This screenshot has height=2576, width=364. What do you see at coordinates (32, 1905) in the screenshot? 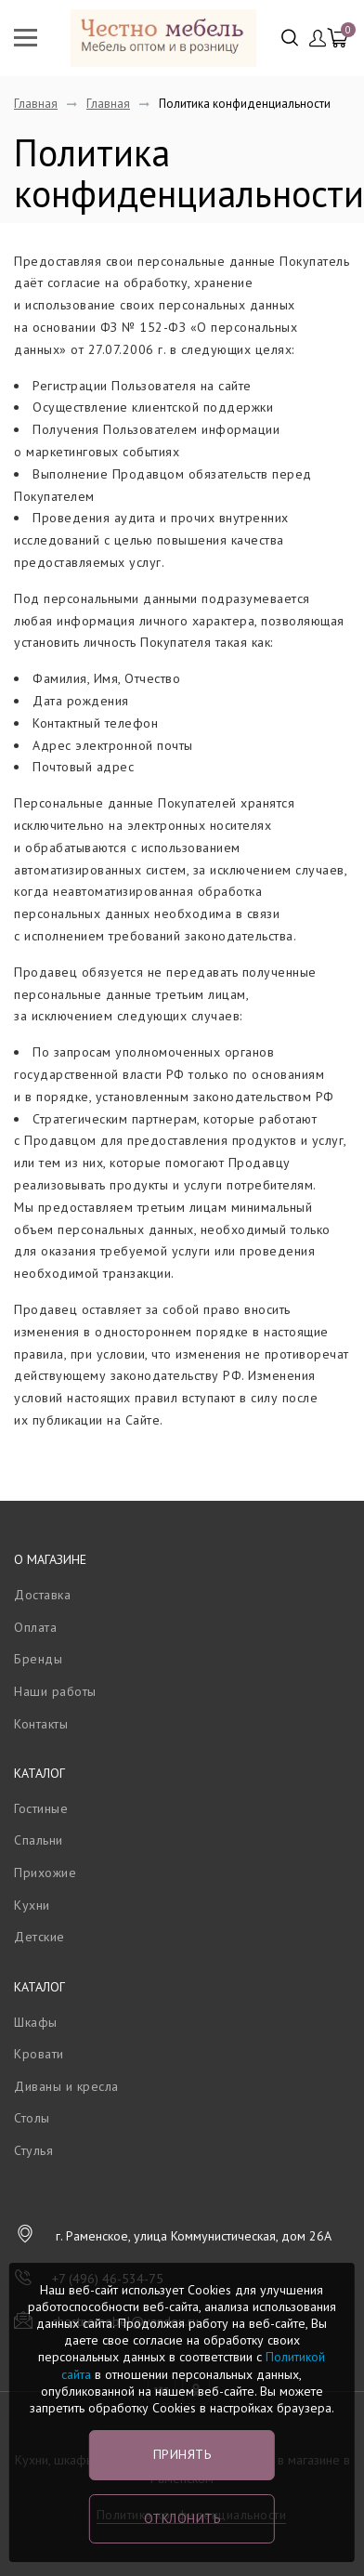
I see `Кухни` at bounding box center [32, 1905].